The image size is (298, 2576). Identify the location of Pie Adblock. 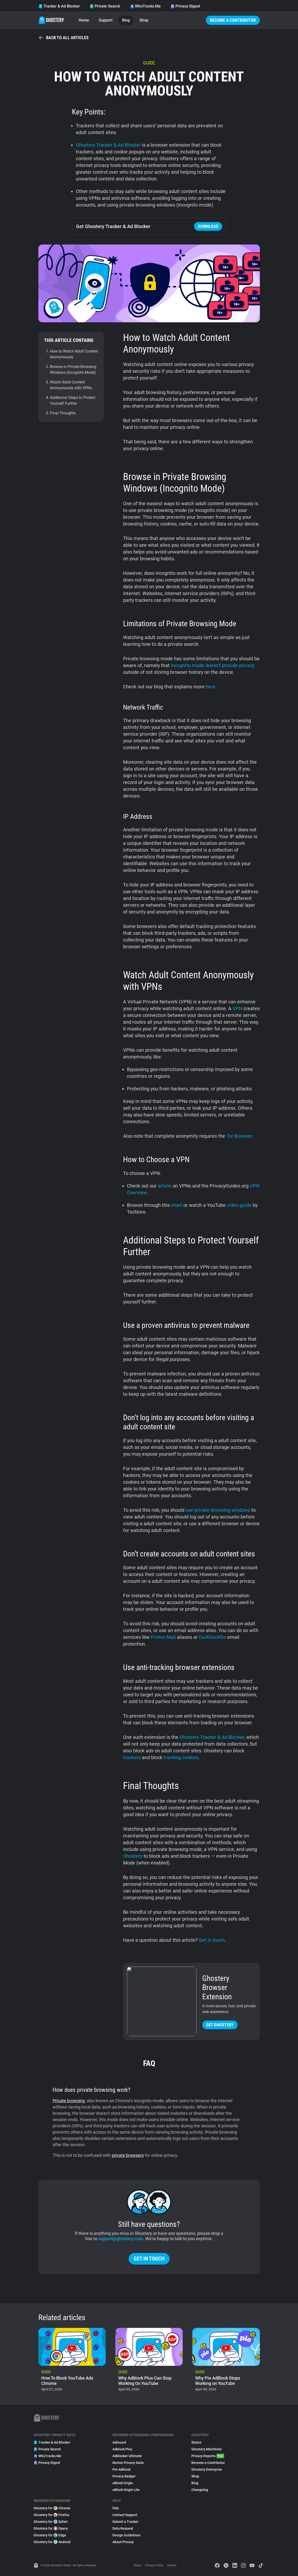
(121, 2469).